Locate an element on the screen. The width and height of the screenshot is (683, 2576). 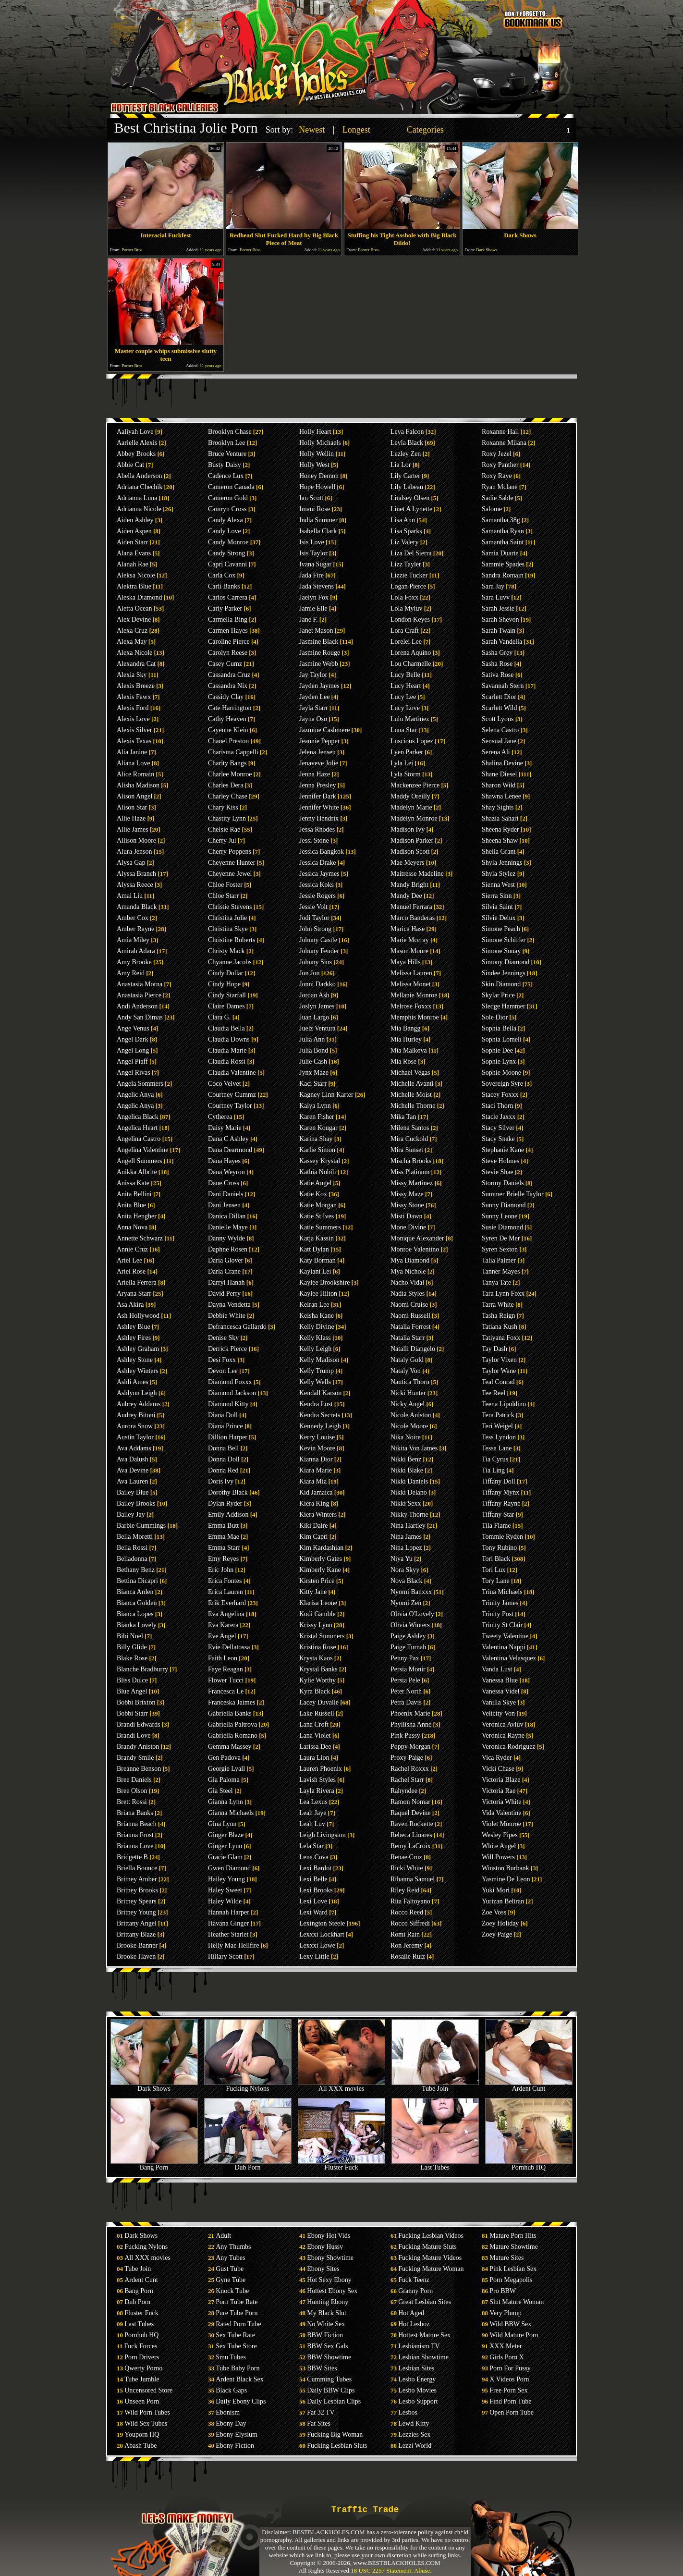
Devon Lee is located at coordinates (223, 1370).